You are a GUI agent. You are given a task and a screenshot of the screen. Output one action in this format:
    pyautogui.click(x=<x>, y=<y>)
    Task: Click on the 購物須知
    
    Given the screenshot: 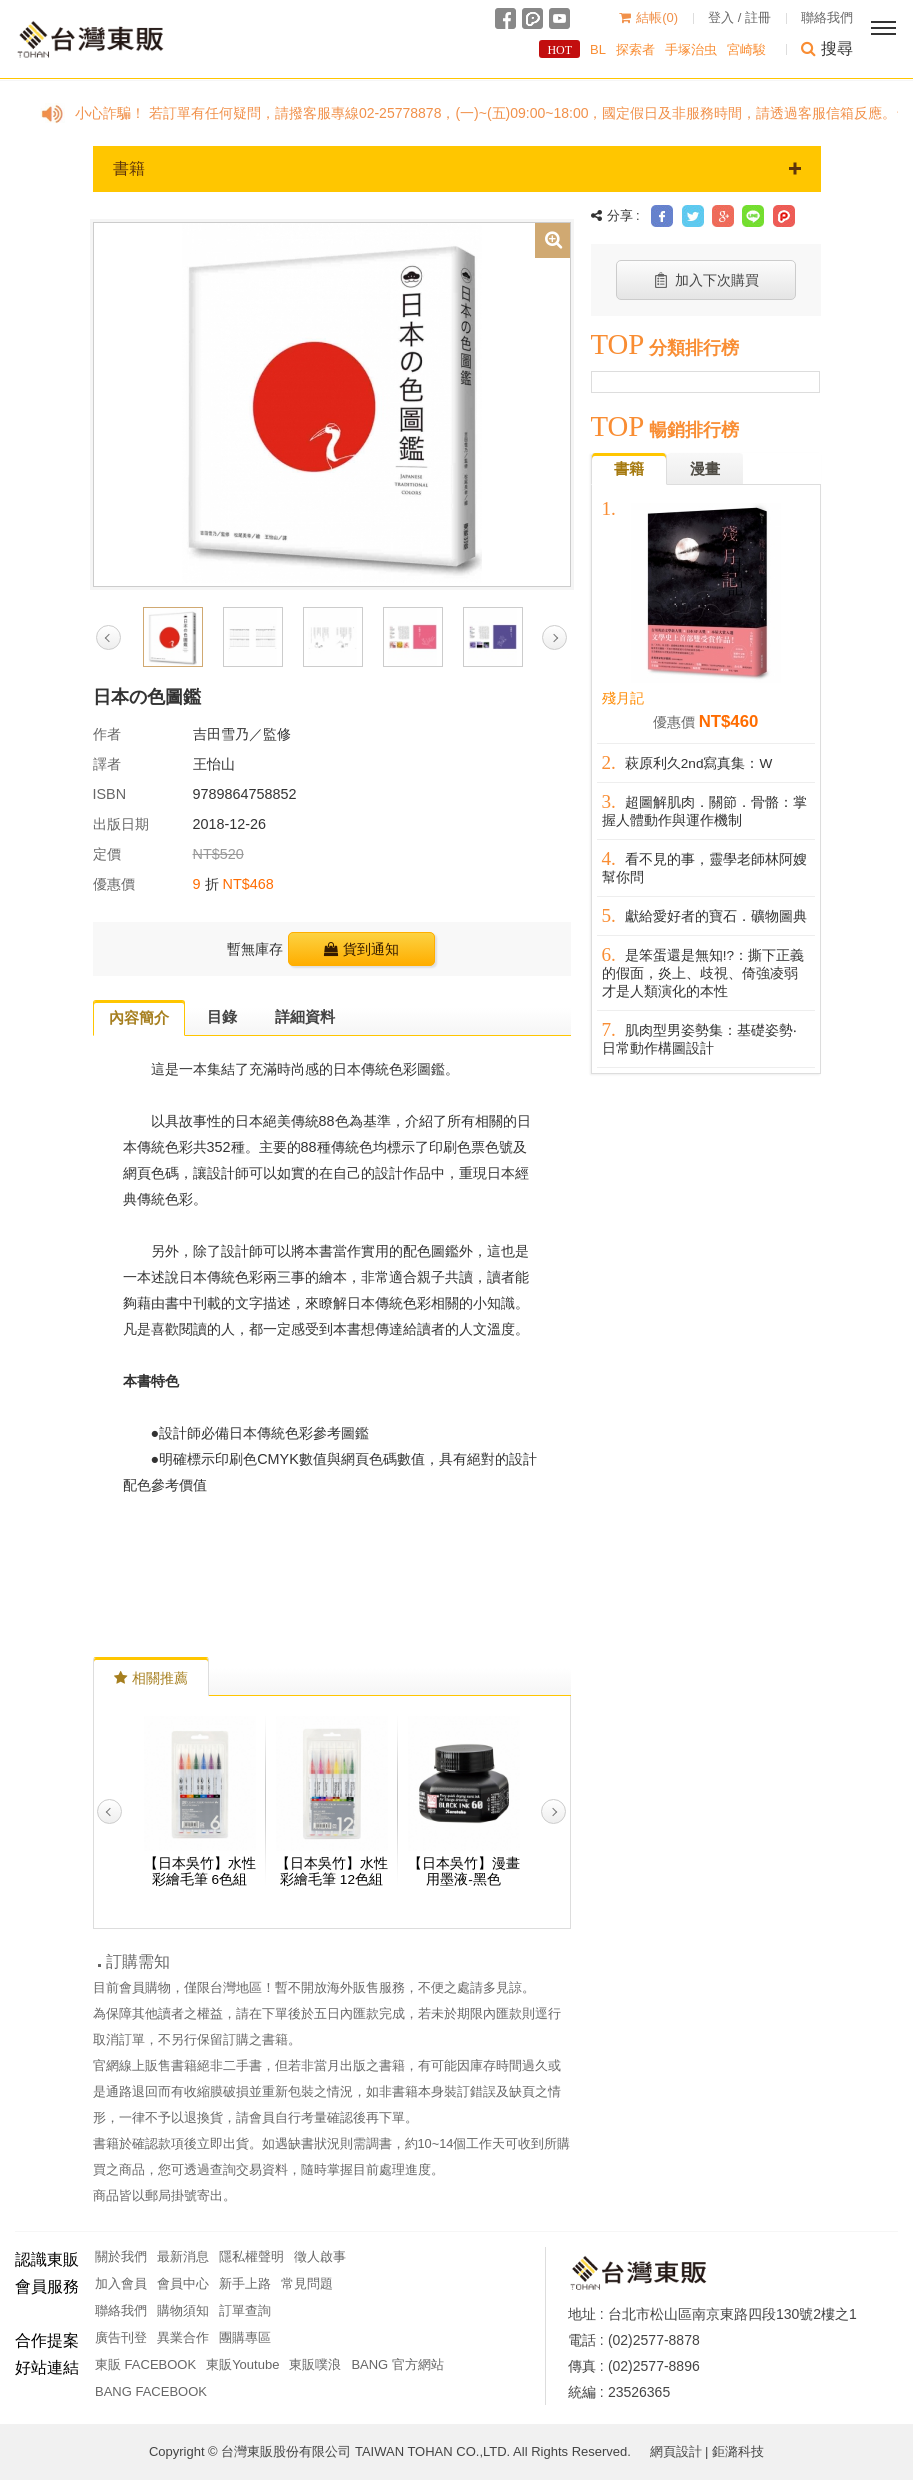 What is the action you would take?
    pyautogui.click(x=183, y=2310)
    